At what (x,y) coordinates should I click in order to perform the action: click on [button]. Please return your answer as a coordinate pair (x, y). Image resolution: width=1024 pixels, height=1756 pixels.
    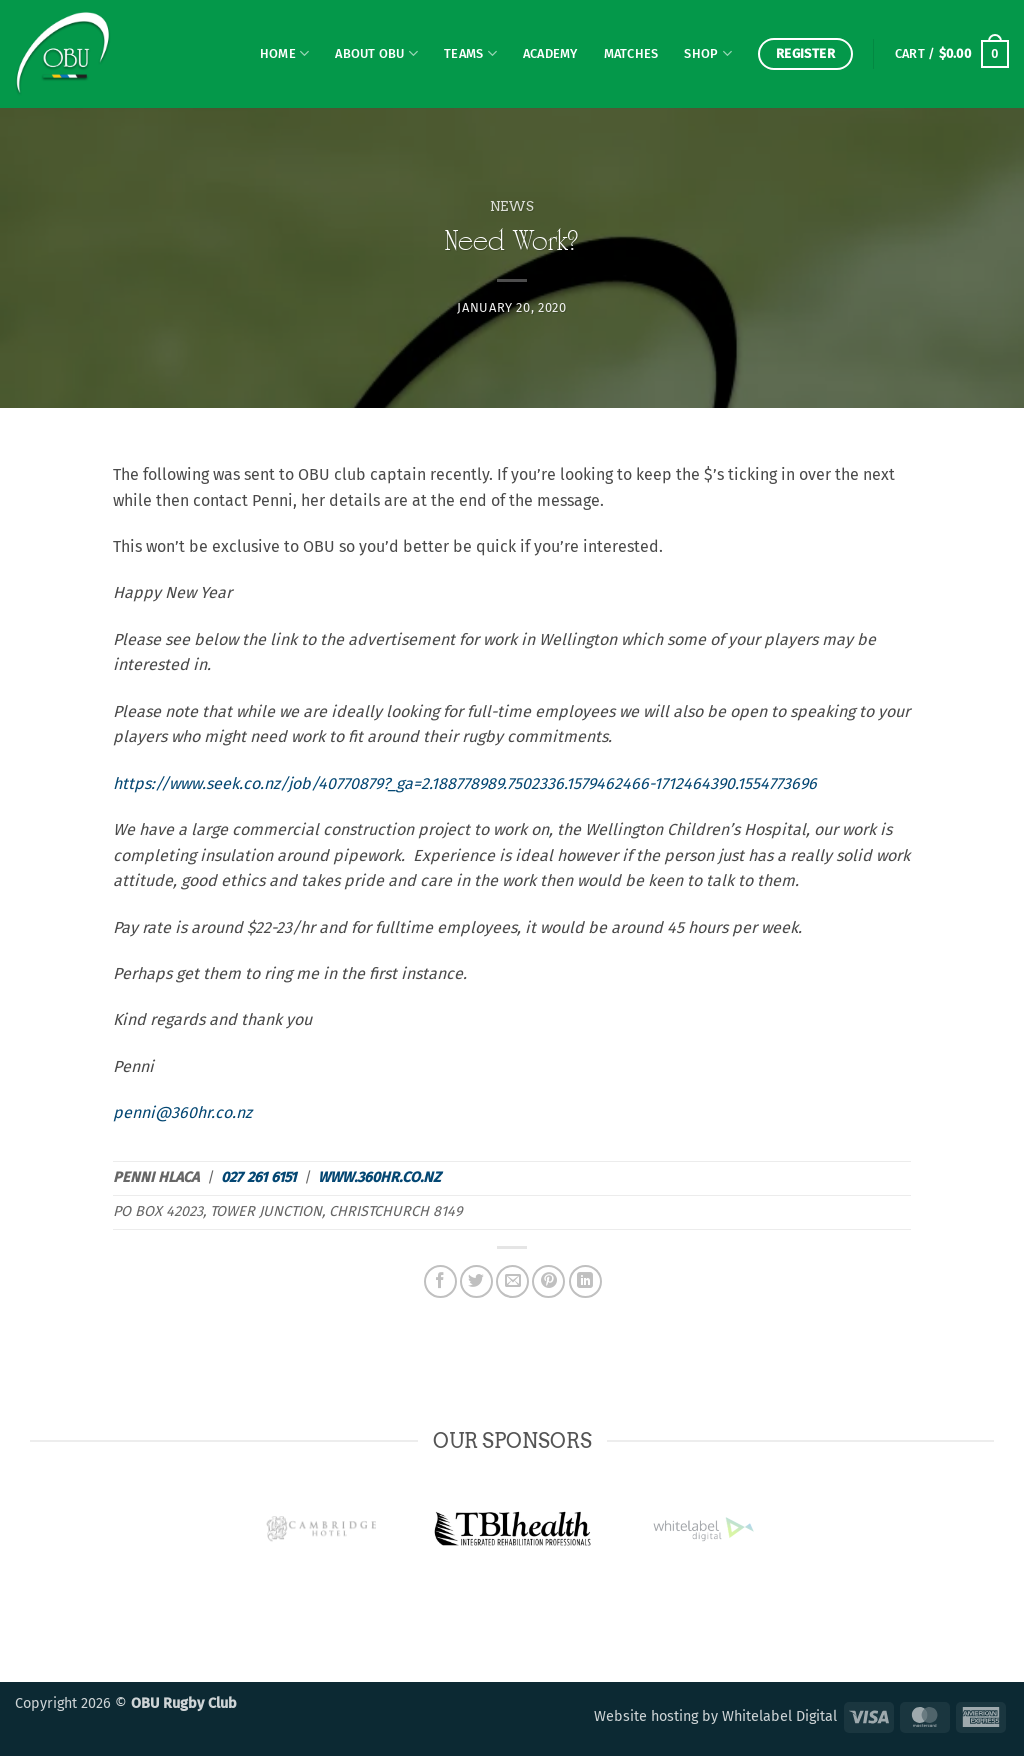
    Looking at the image, I should click on (952, 54).